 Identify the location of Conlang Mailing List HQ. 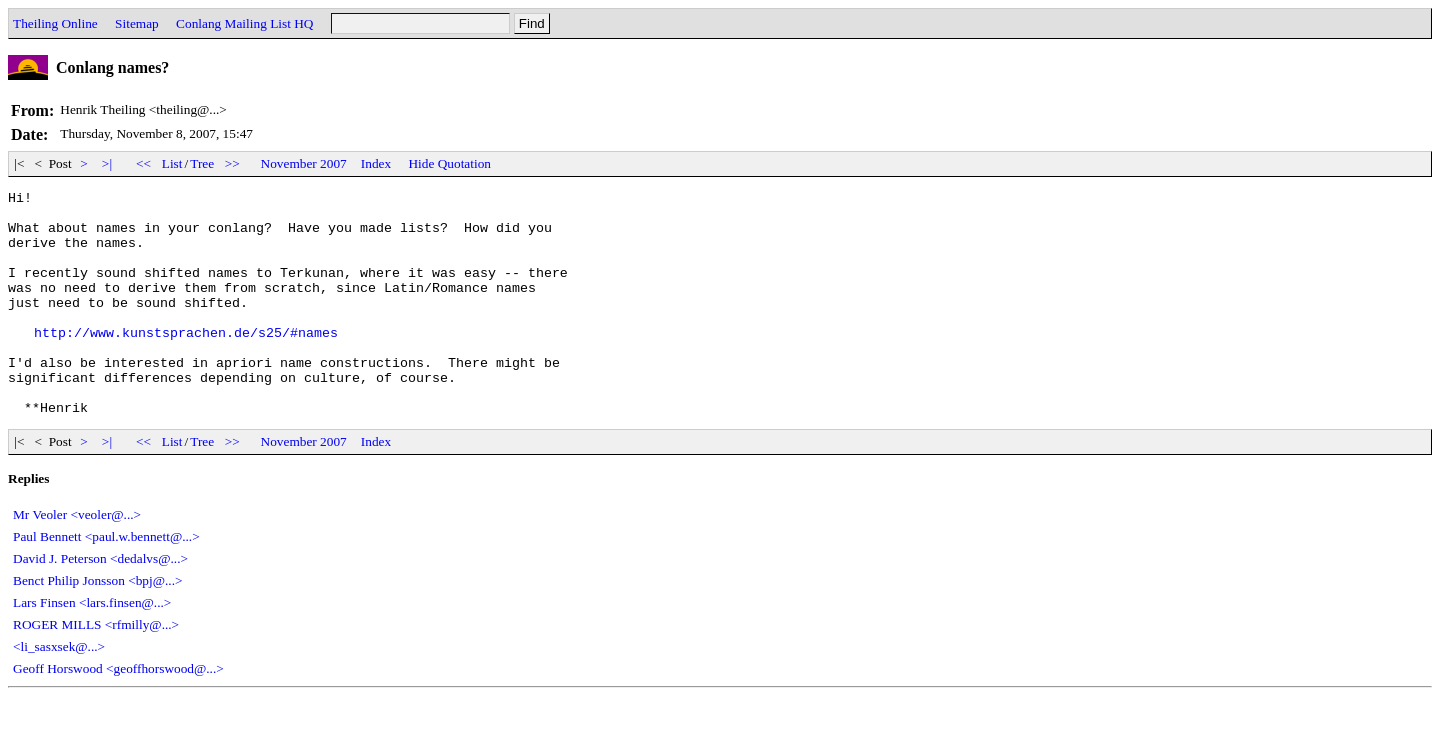
(244, 23).